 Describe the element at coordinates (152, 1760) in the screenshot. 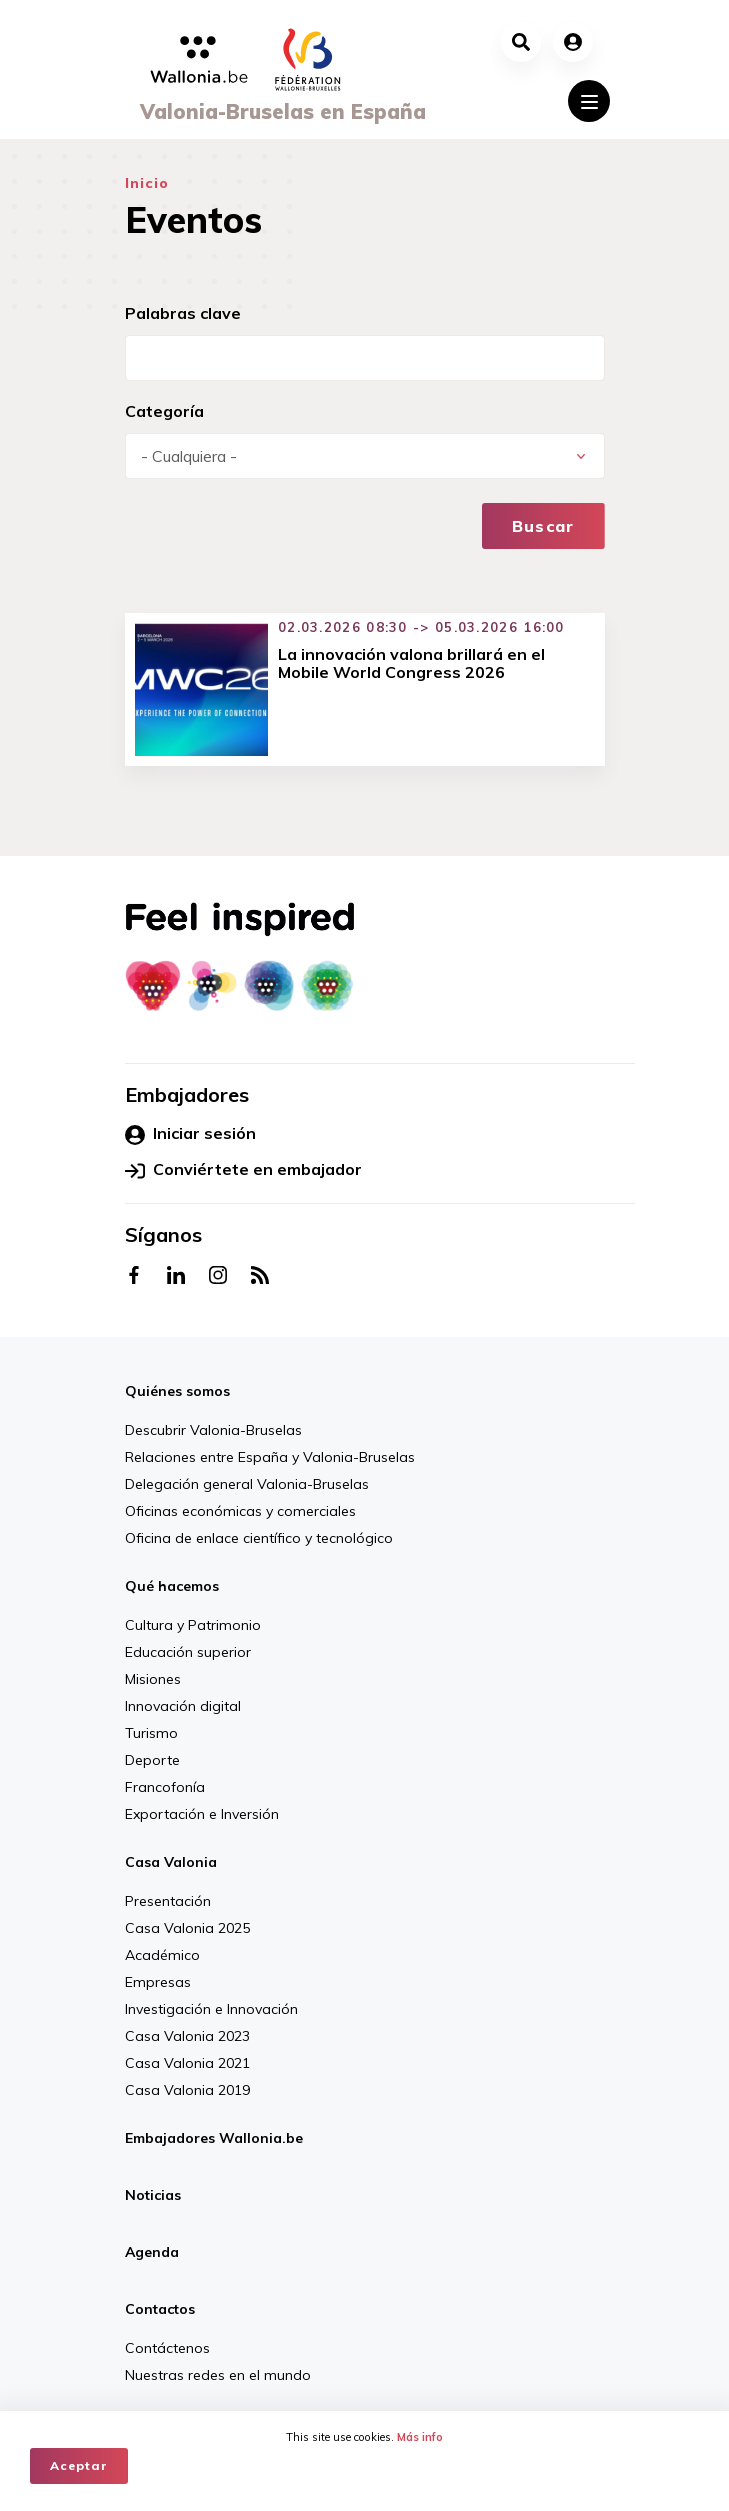

I see `Deporte` at that location.